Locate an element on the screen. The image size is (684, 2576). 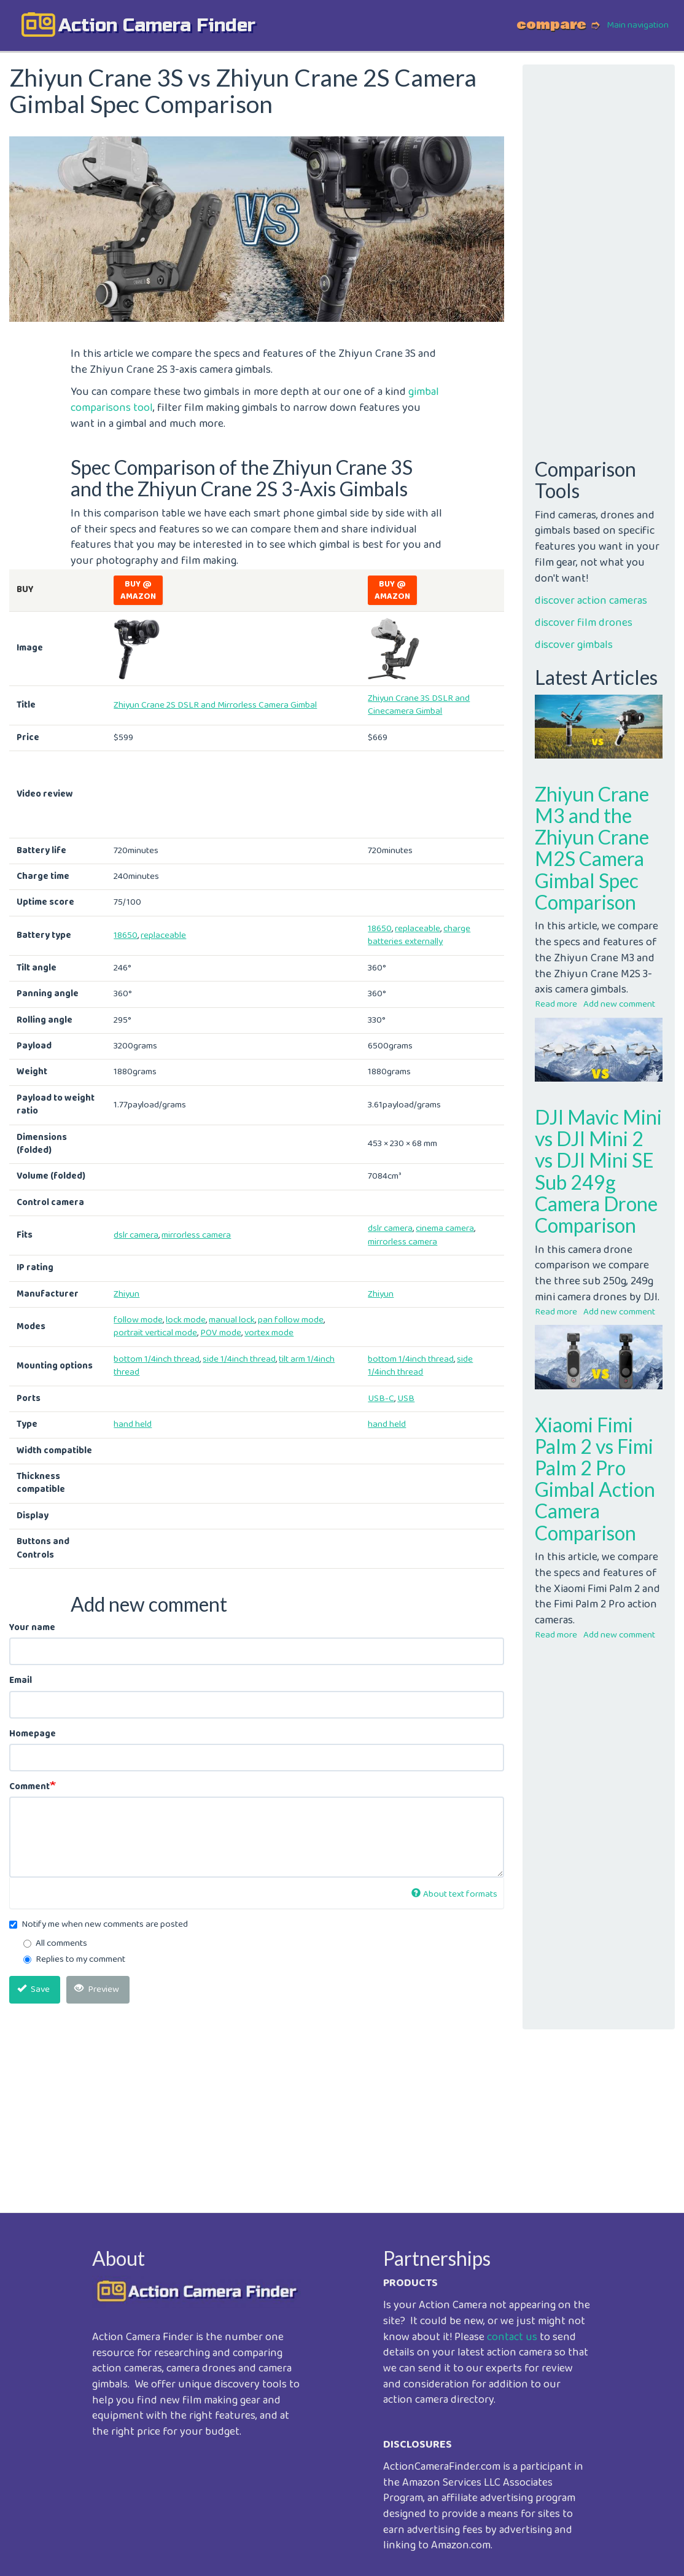
Zhiyun Crane 2S DSLR and Mirrorless Camera Gimbal is located at coordinates (215, 705).